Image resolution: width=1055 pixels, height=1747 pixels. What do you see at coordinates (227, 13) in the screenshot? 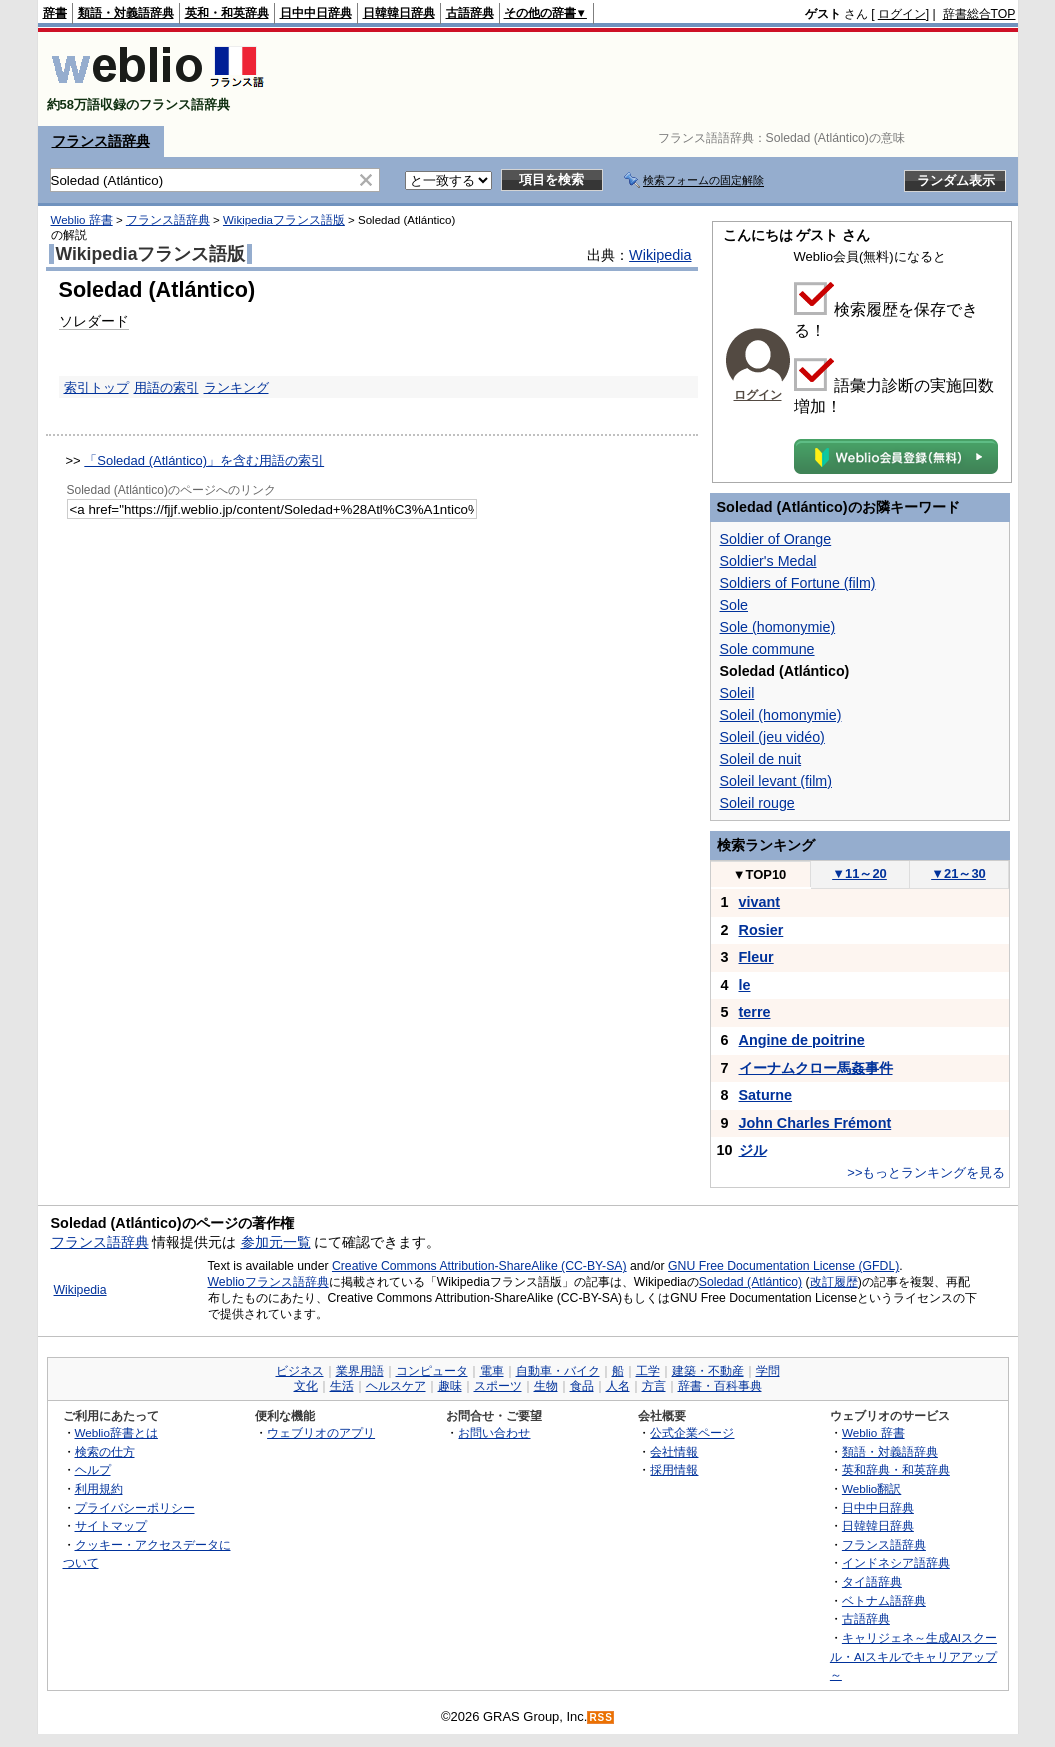
I see `英和・和英辞典` at bounding box center [227, 13].